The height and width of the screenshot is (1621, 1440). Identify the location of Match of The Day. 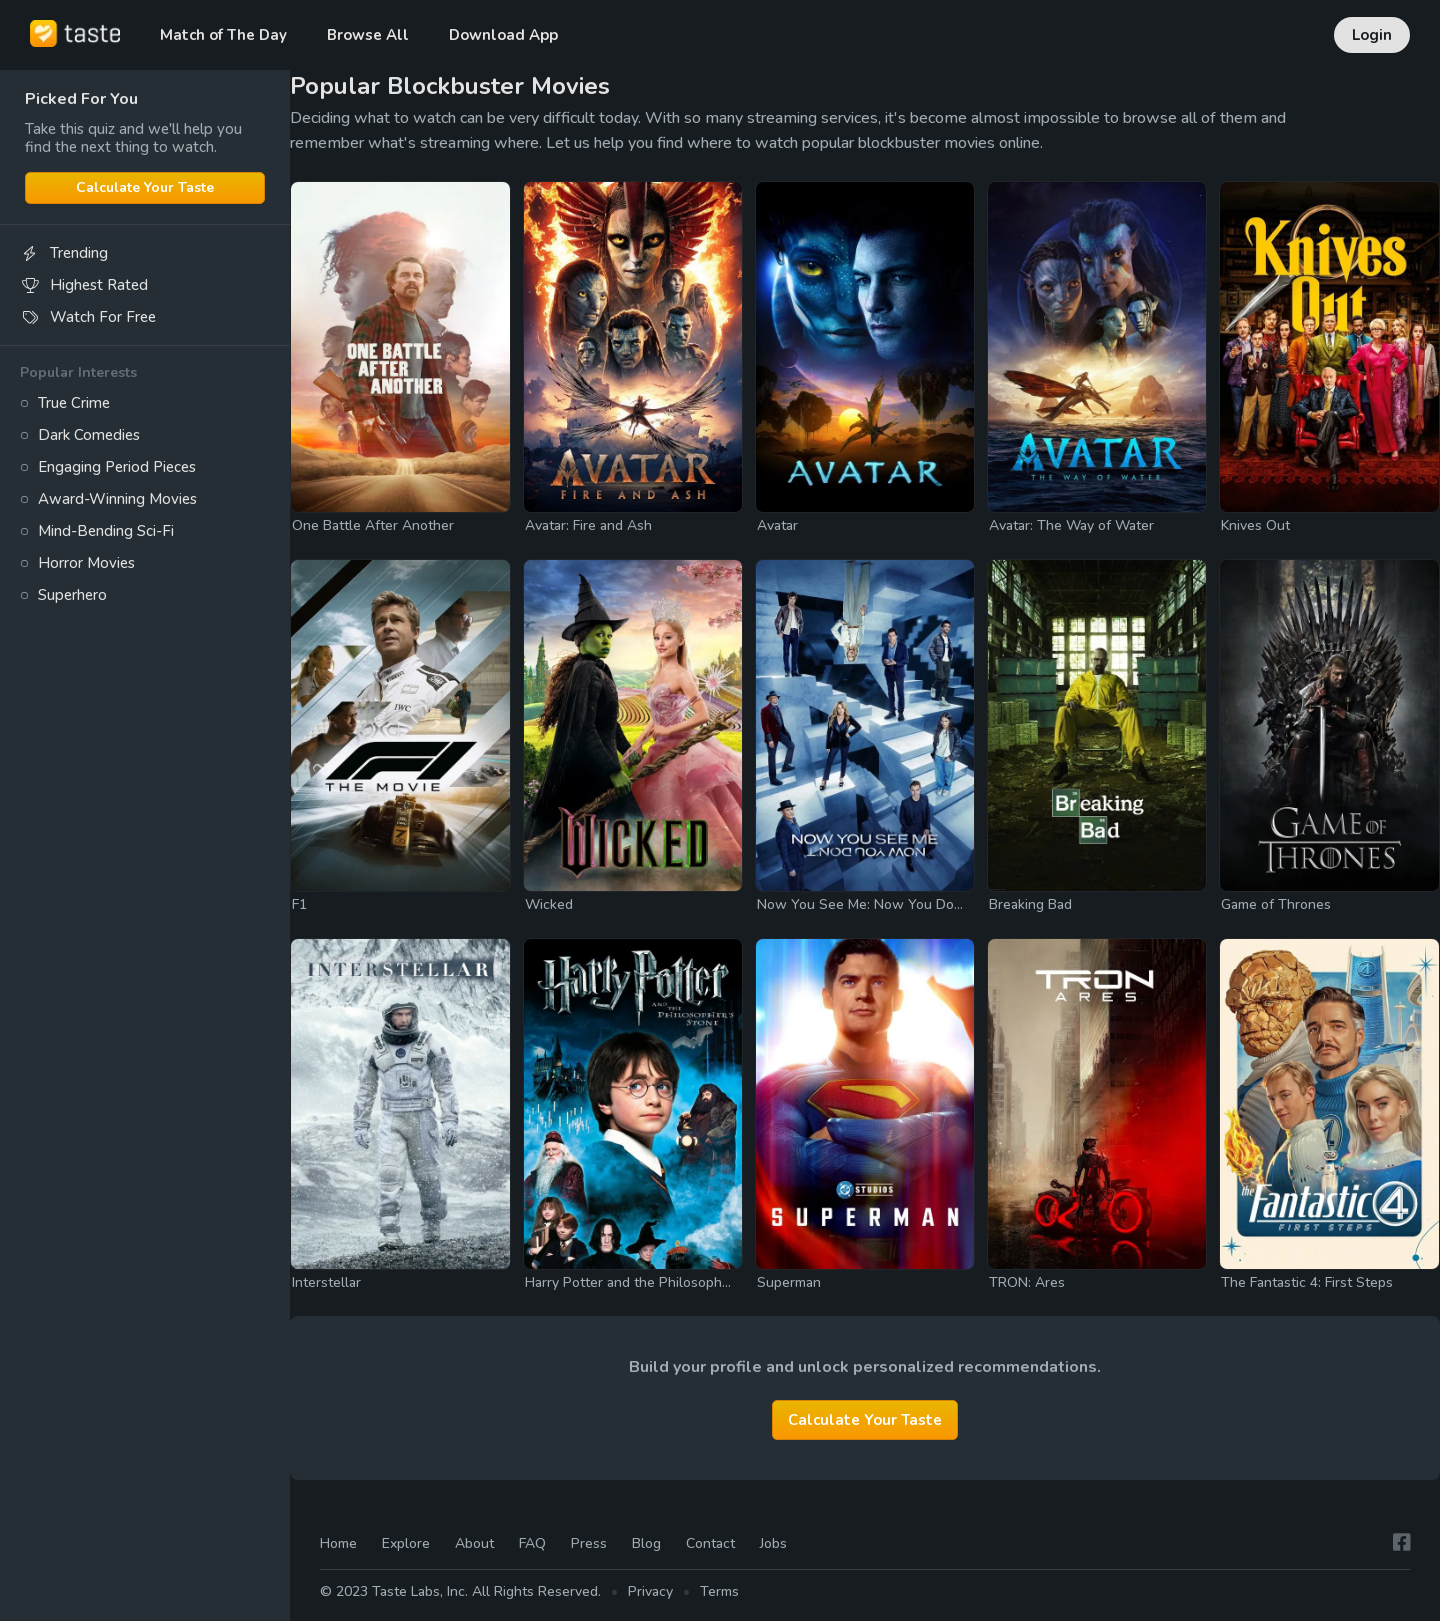
(223, 35).